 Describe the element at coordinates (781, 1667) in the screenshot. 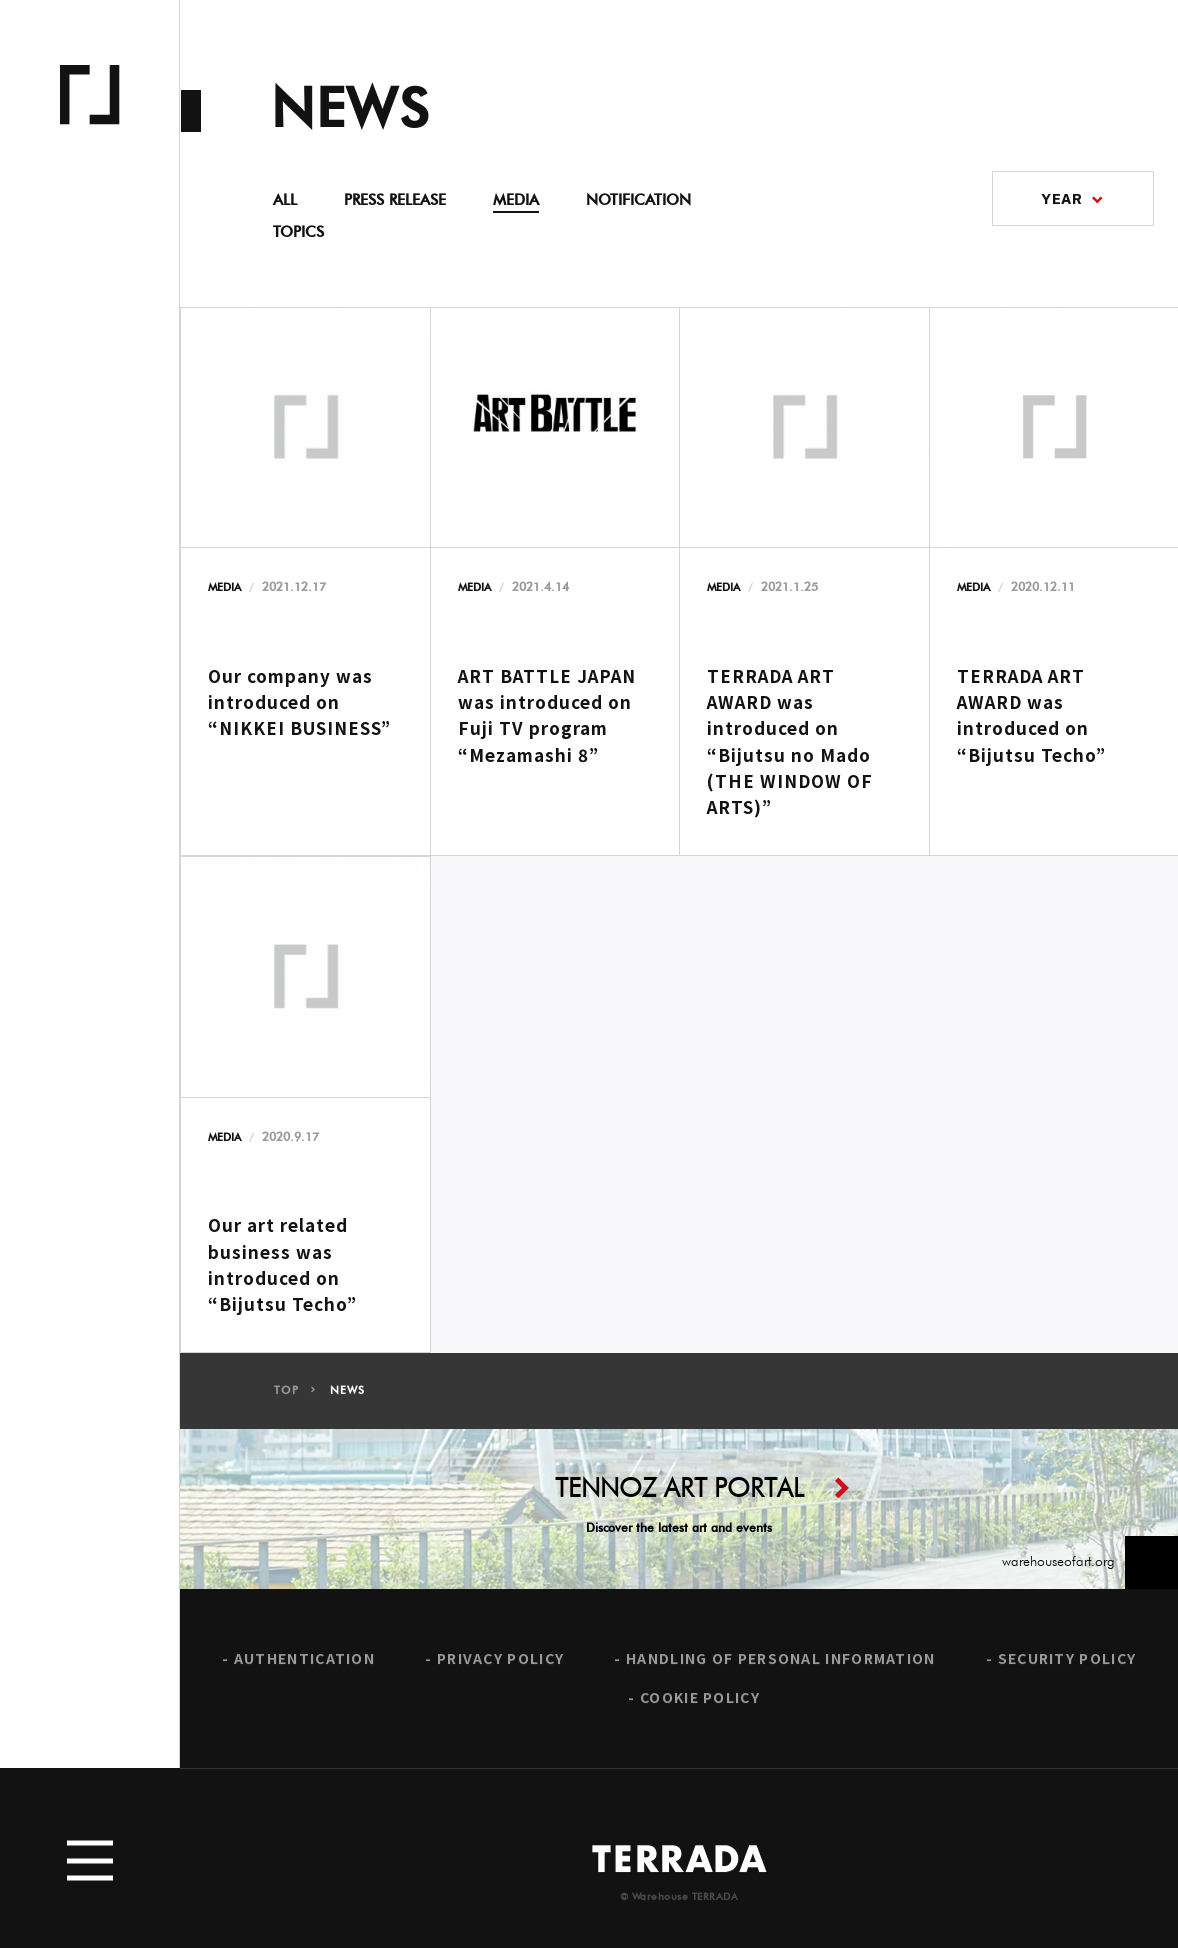

I see `HANDLING OF PERSONAL INFORMATION` at that location.